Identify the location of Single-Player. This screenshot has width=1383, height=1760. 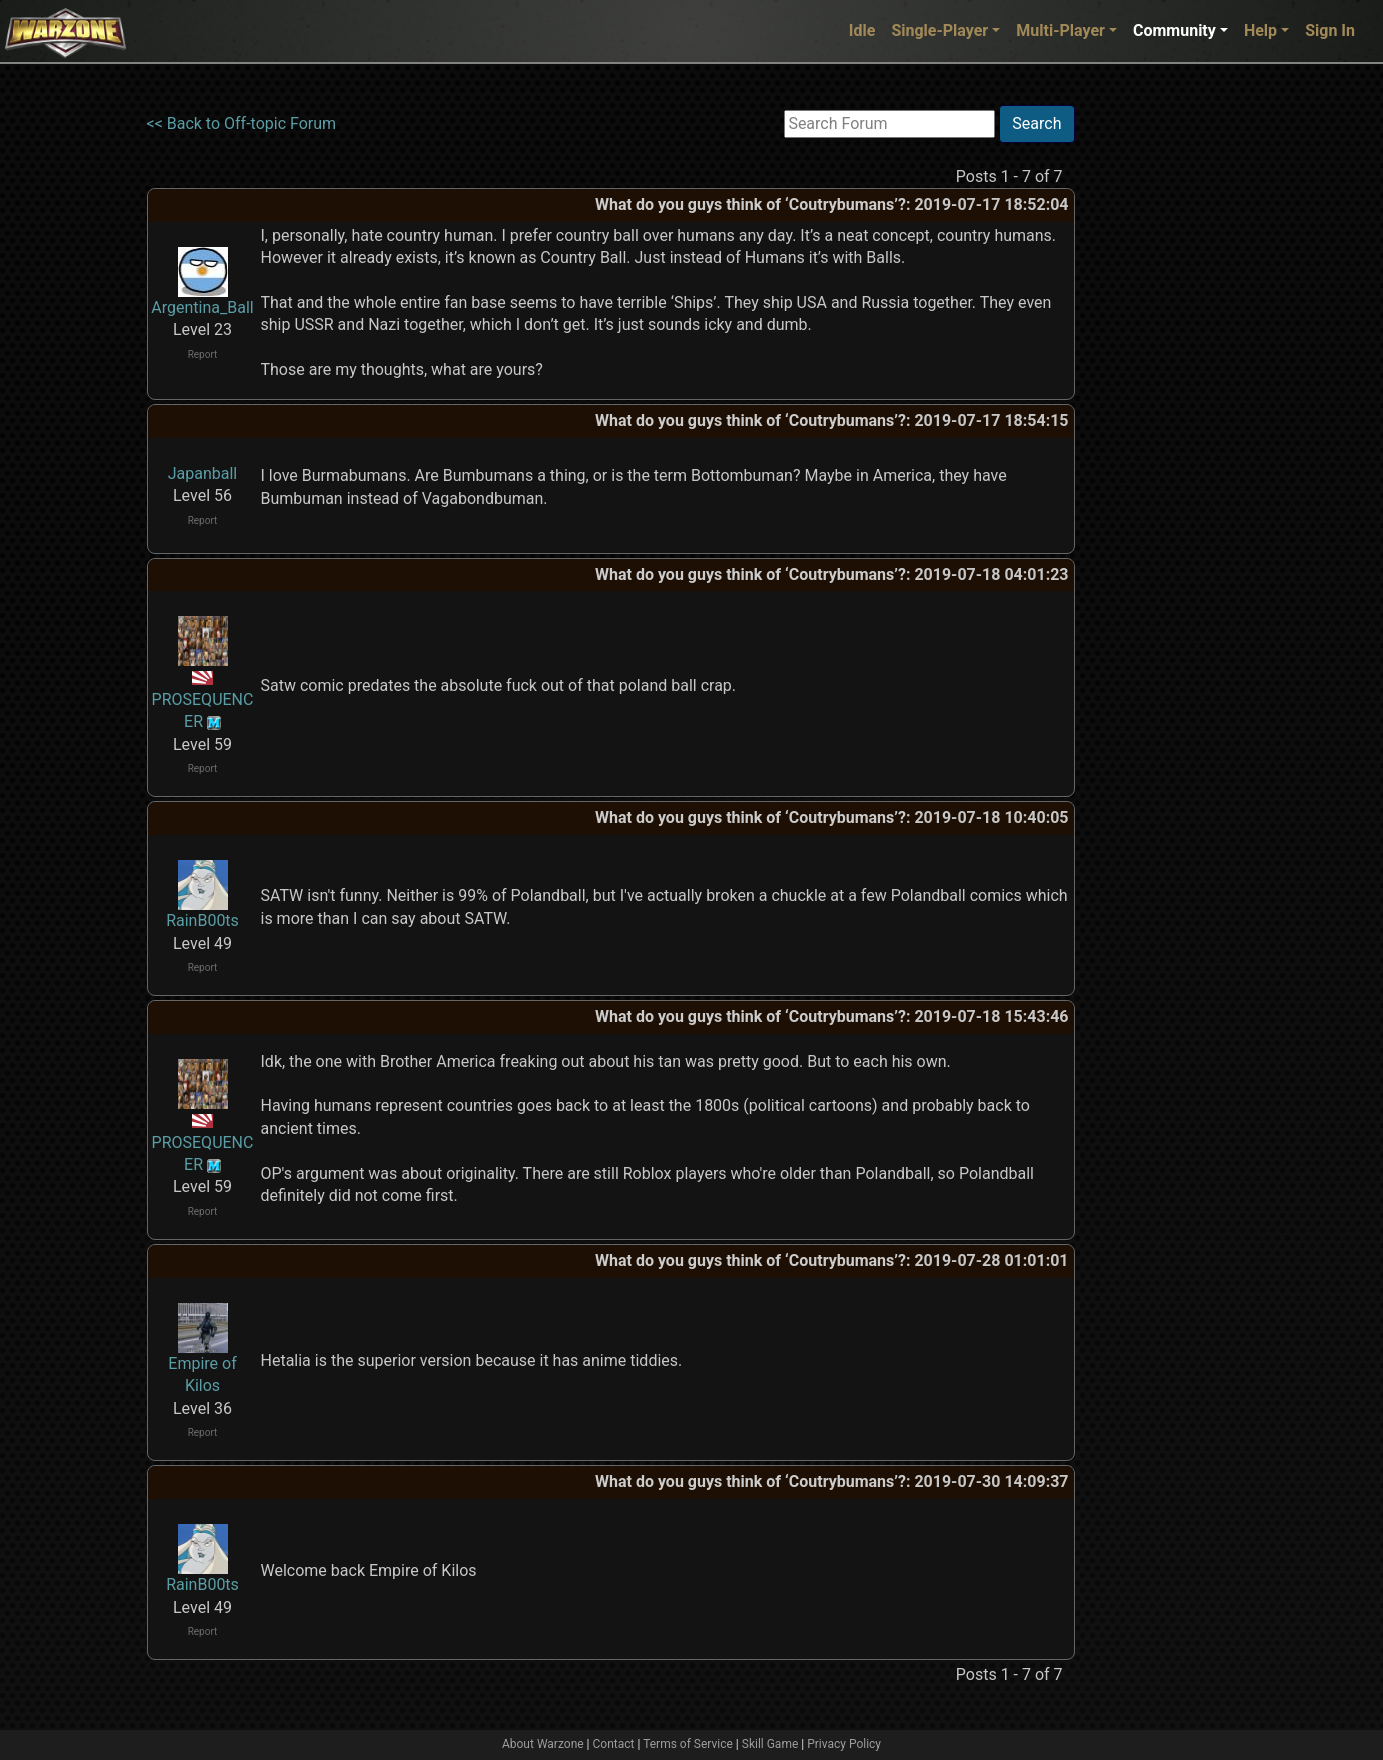
(939, 30).